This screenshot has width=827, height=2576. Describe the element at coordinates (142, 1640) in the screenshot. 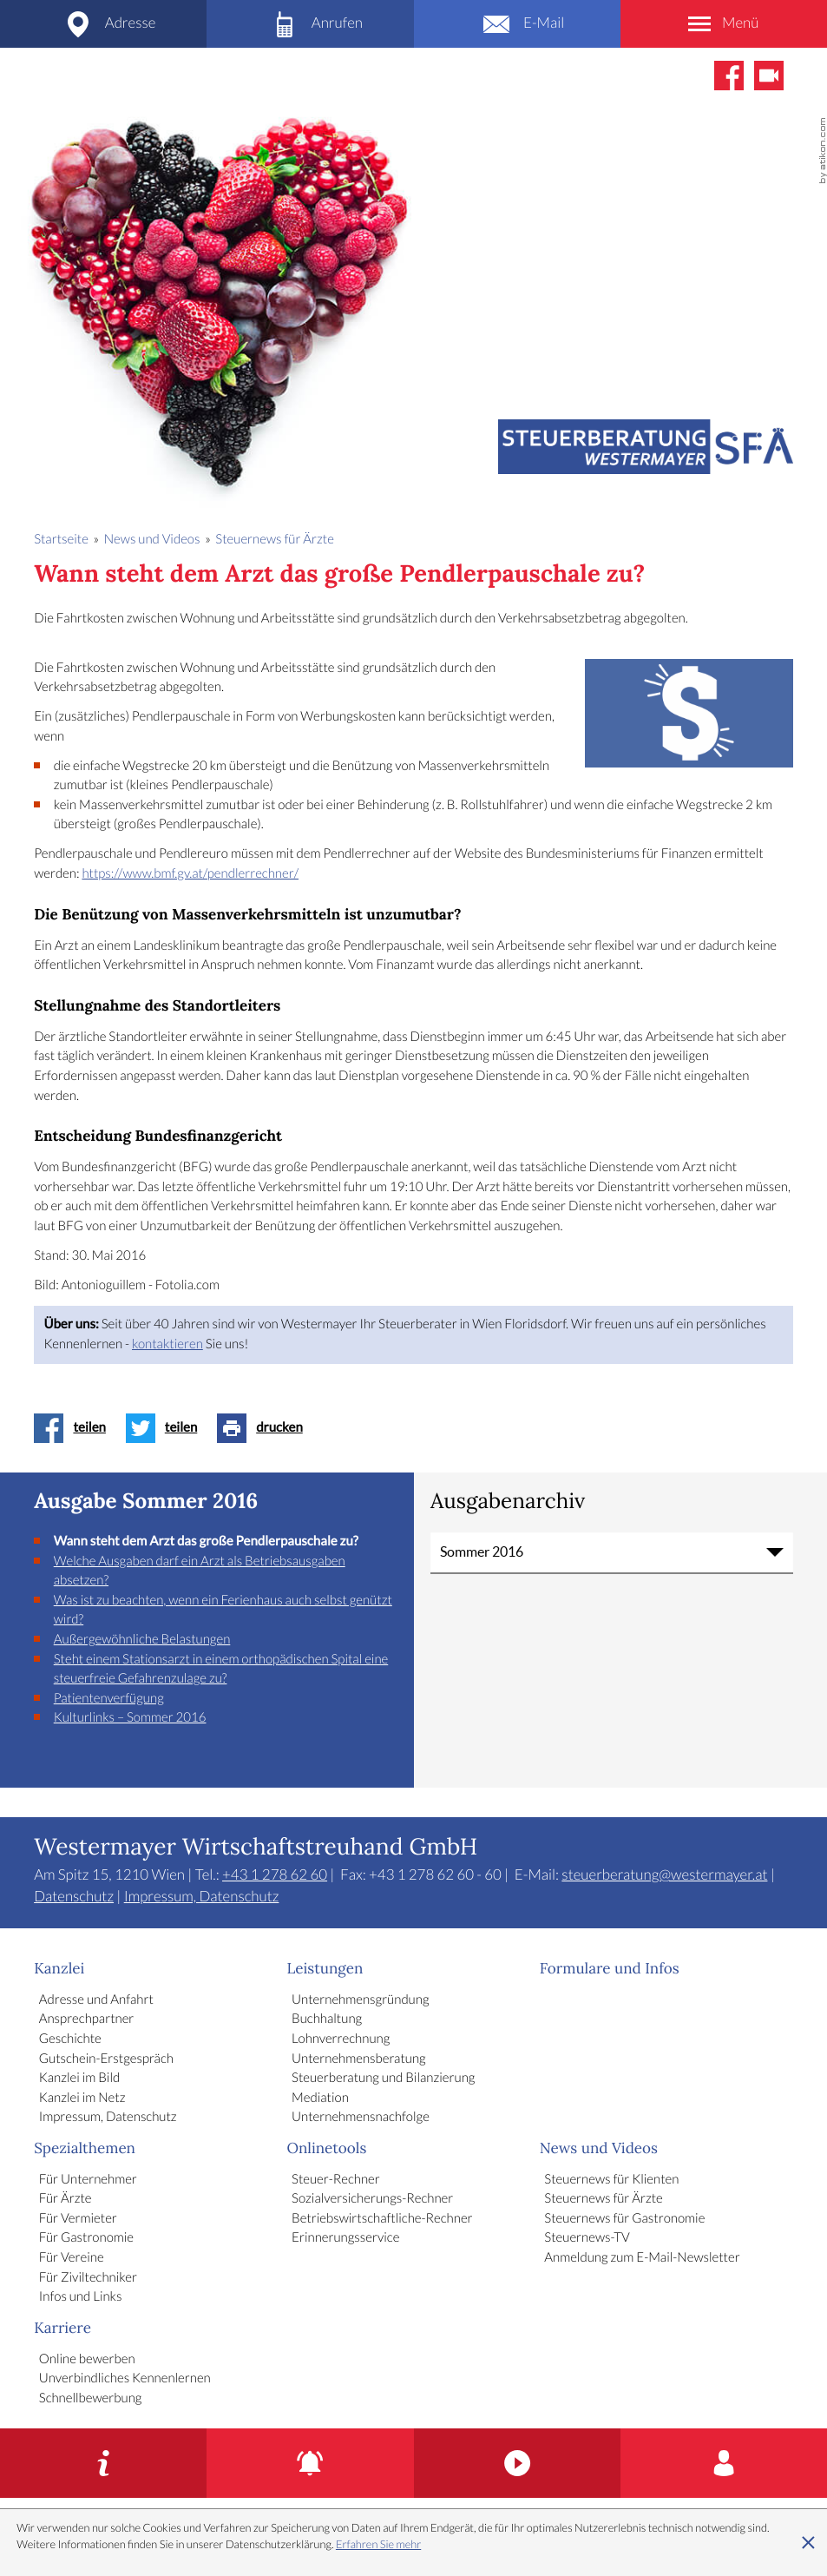

I see `Außergewöhnliche Belastungen [Außergewöhnliche Belastungen (Ausgabe Sommer 2016)]` at that location.